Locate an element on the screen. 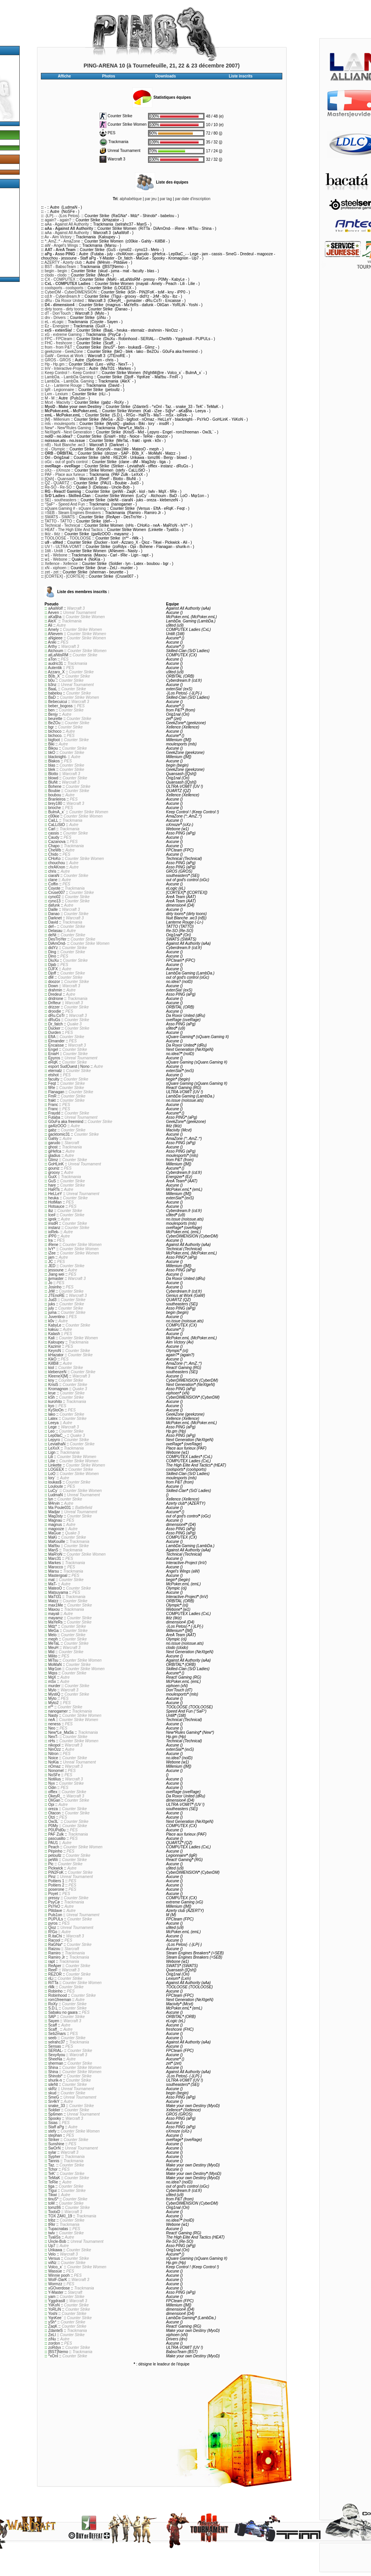 The height and width of the screenshot is (2576, 371). Mdz* is located at coordinates (52, 1626).